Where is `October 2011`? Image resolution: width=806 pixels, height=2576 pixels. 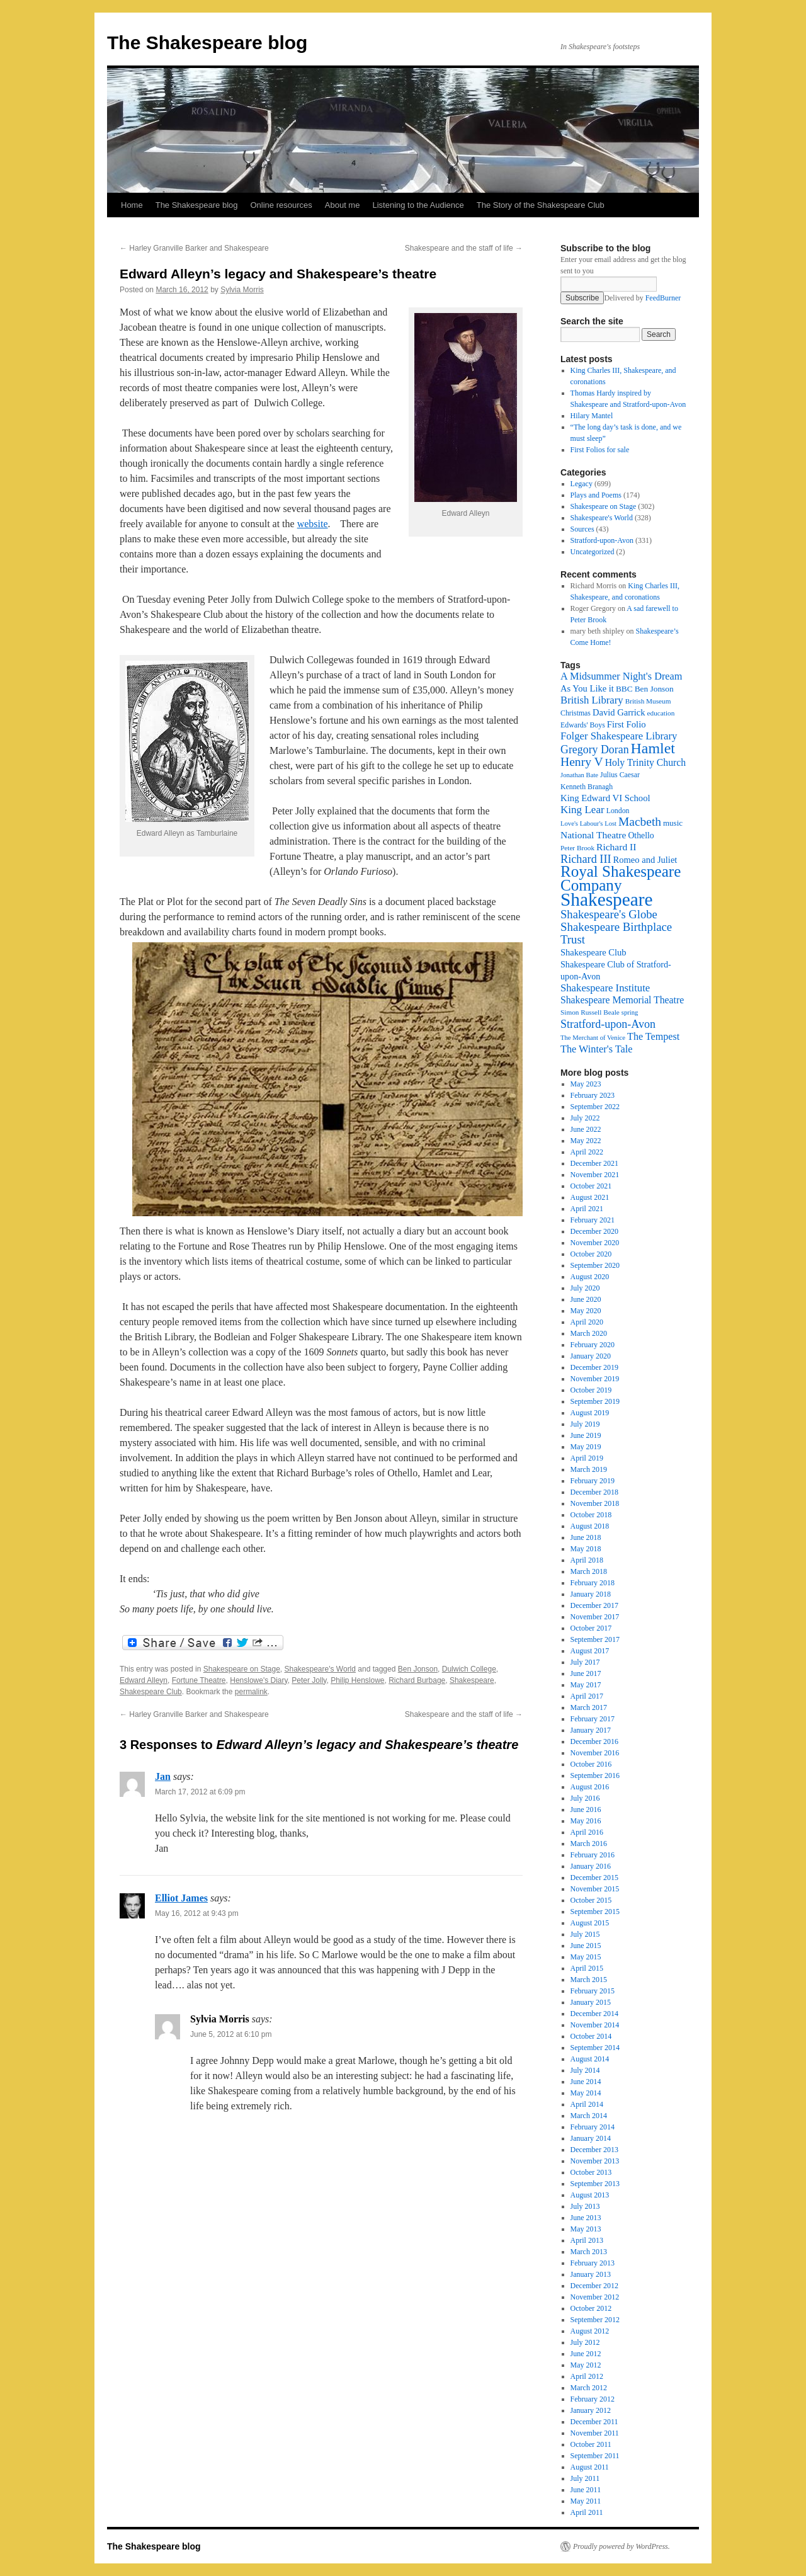 October 2011 is located at coordinates (590, 2444).